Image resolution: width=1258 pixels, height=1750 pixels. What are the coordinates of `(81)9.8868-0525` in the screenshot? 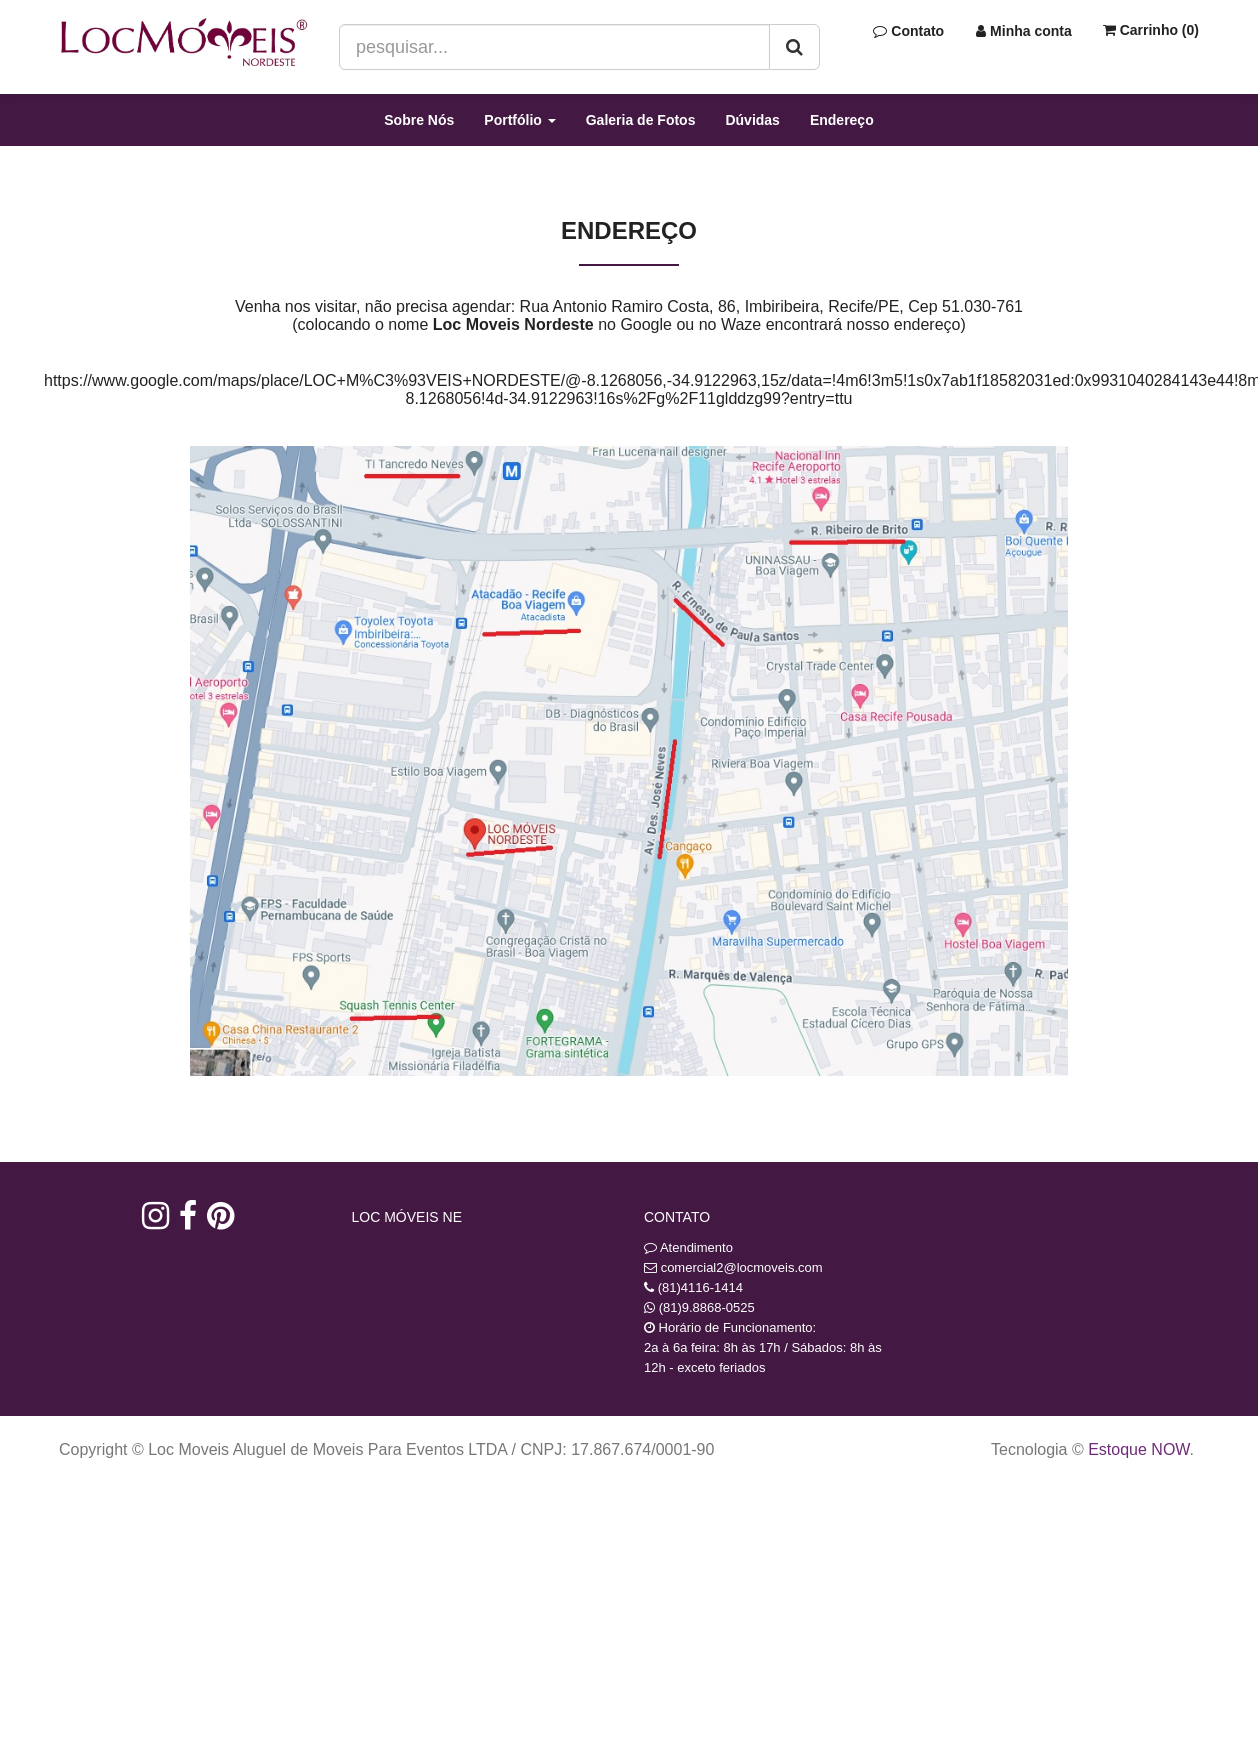 It's located at (707, 1307).